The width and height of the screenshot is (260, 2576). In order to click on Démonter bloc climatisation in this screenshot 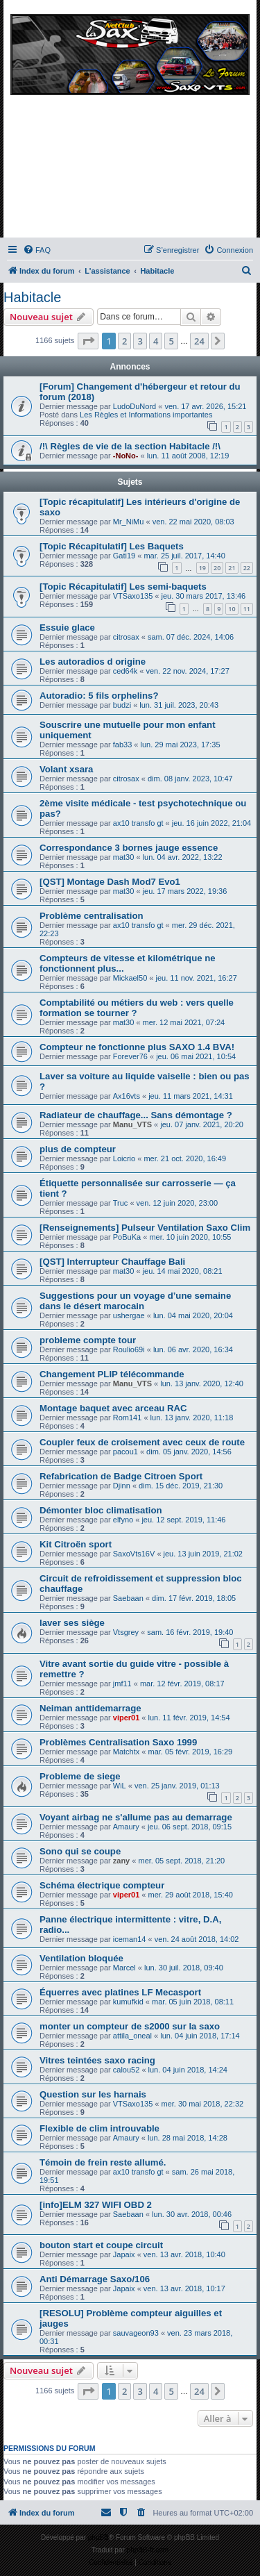, I will do `click(101, 1510)`.